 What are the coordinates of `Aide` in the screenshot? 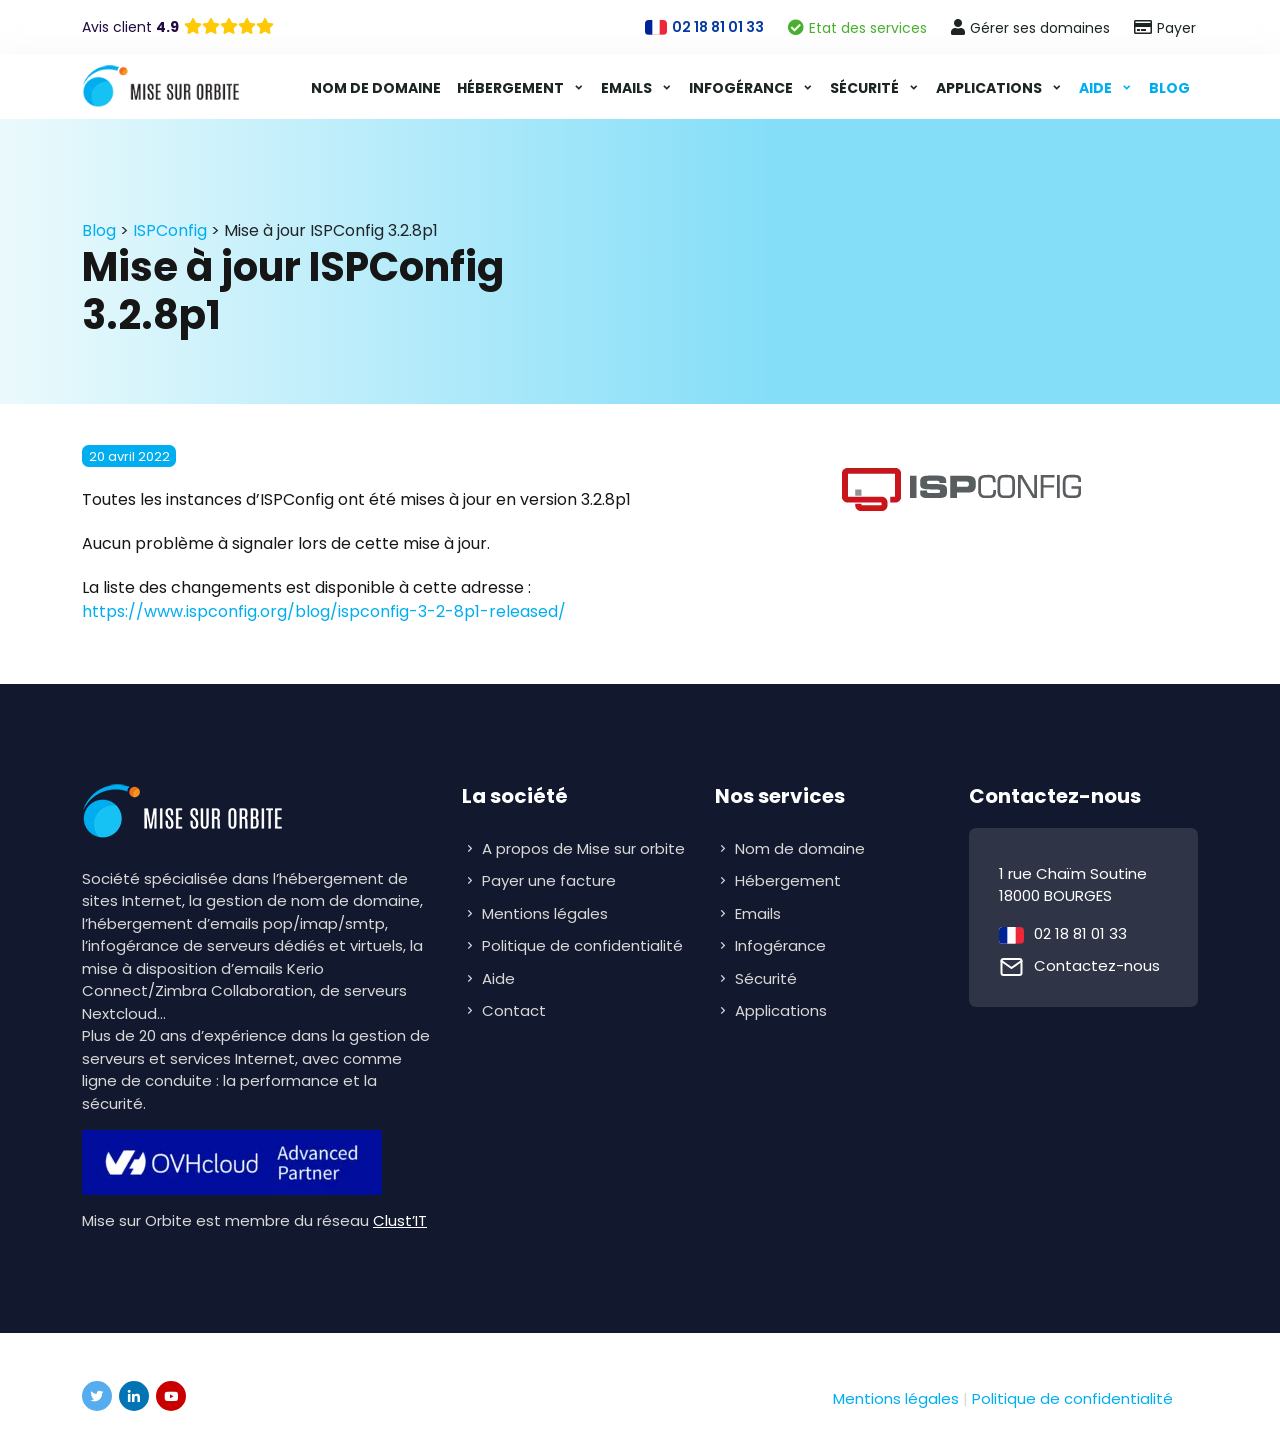 It's located at (1097, 88).